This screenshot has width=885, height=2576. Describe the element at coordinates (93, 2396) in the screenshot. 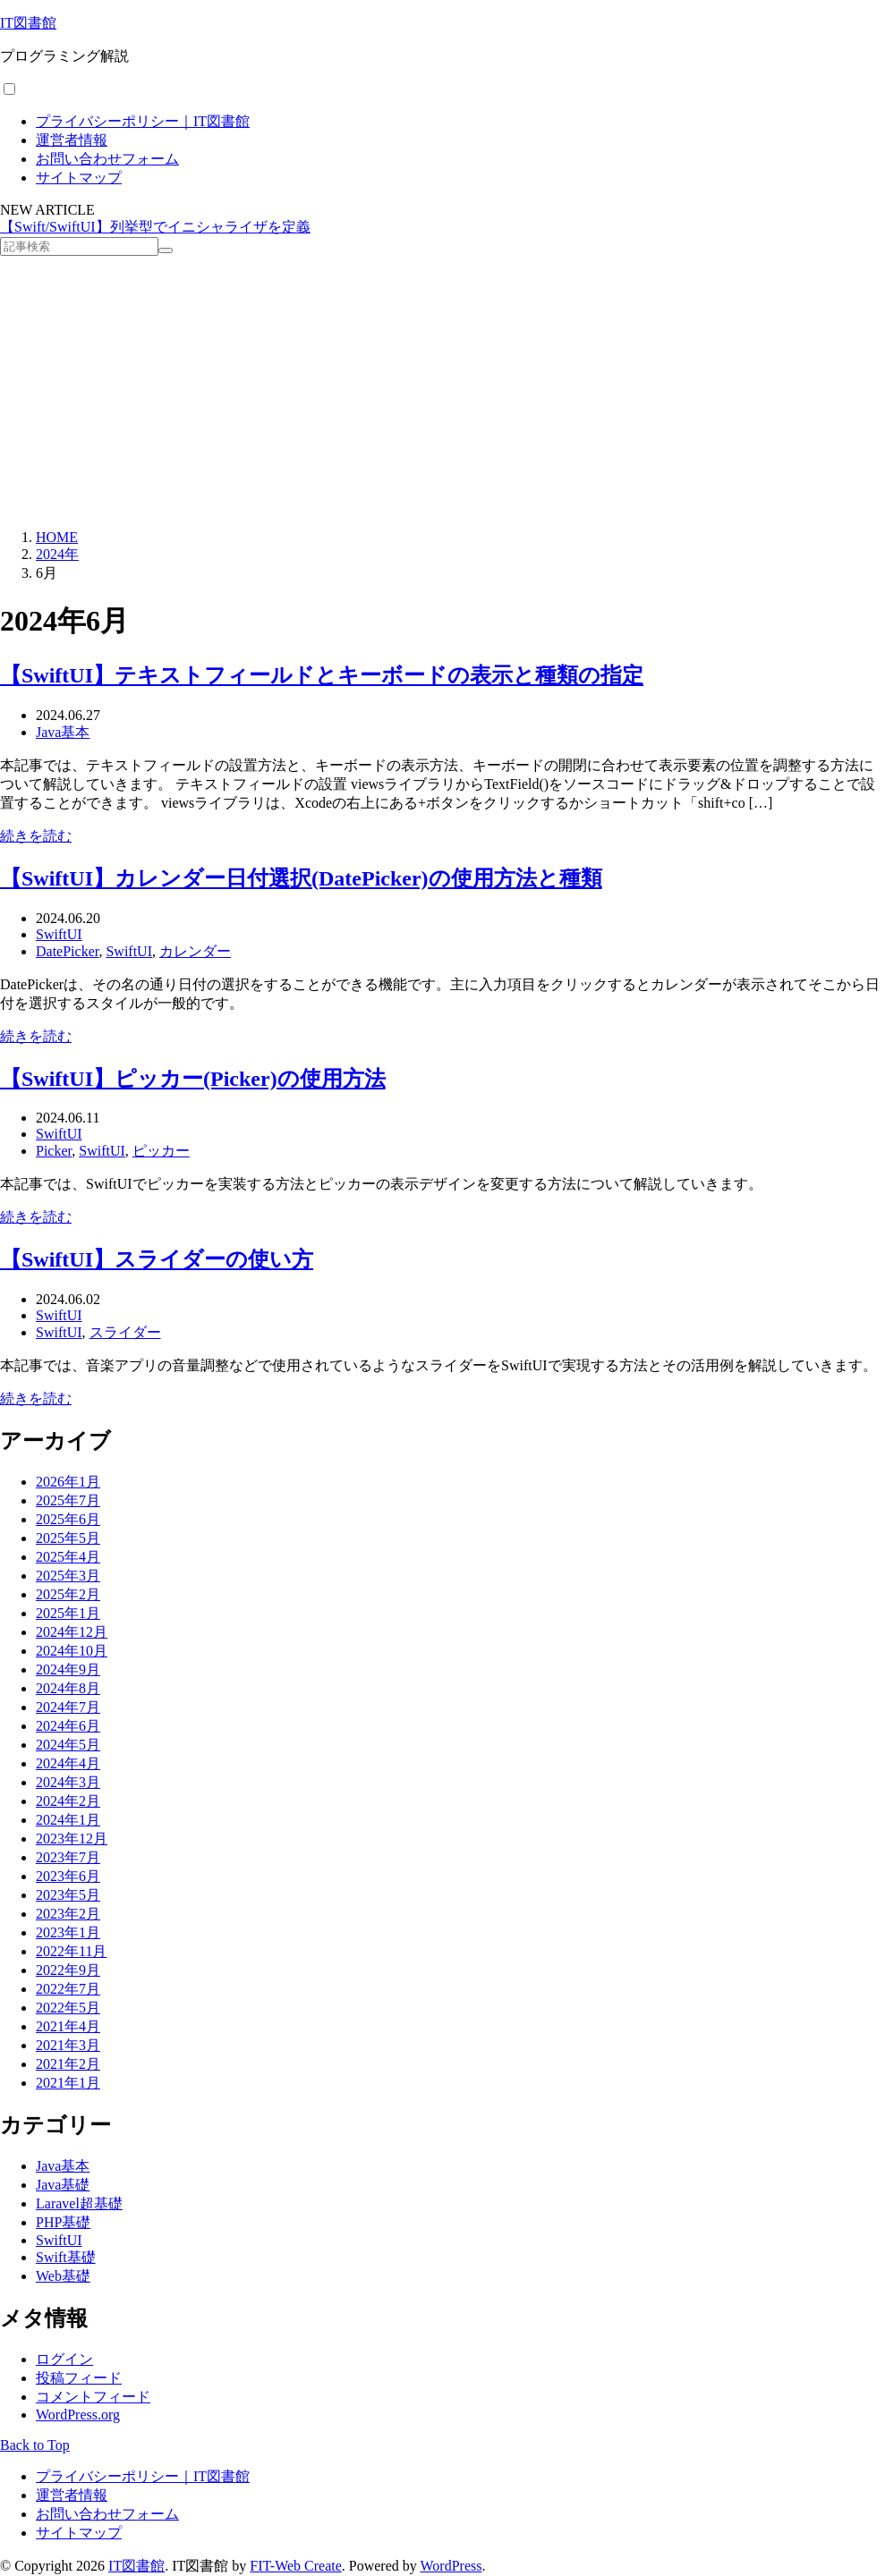

I see `コメントフィード` at that location.